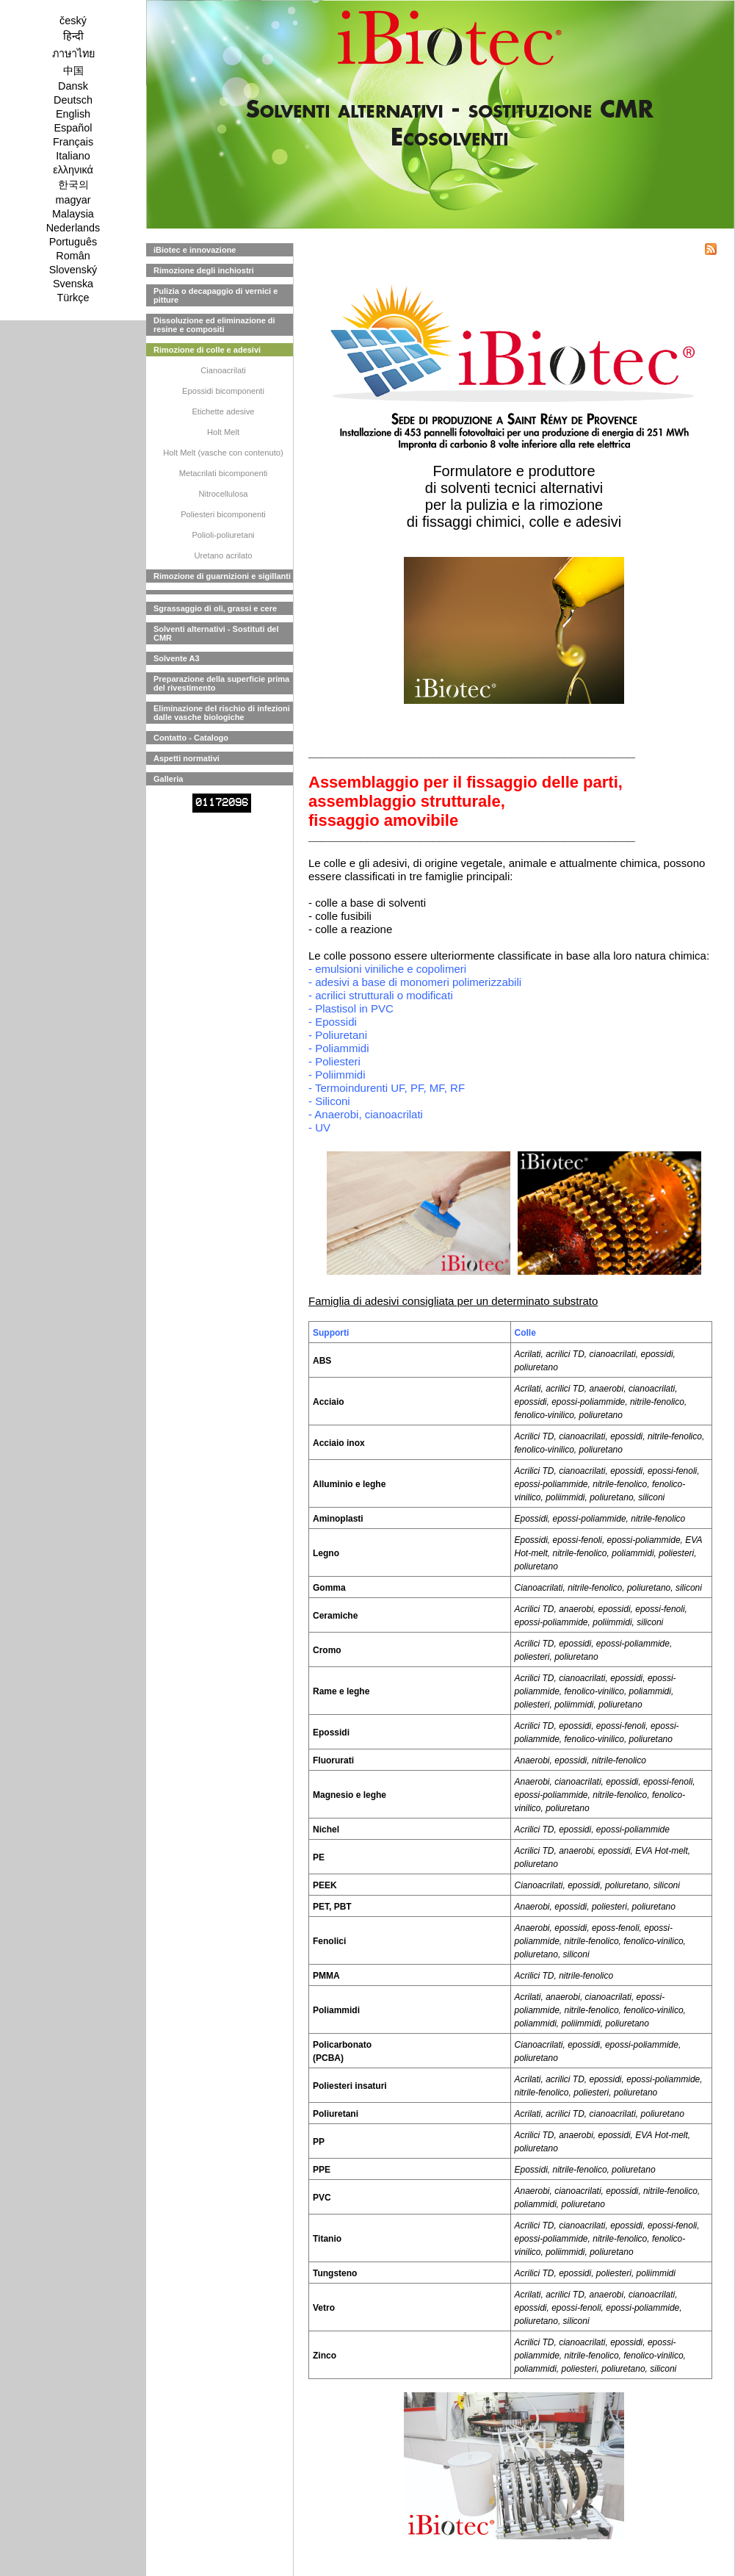  Describe the element at coordinates (73, 114) in the screenshot. I see `English` at that location.